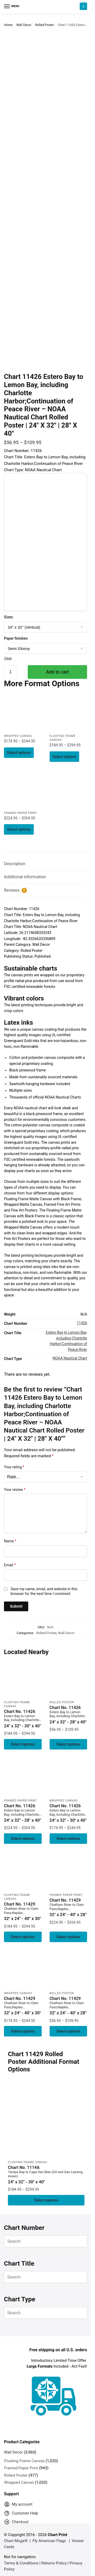 The height and width of the screenshot is (2576, 95). I want to click on Chart No. 1114A [Chart No. 1114ATampa Bay to Cape San Blas (Oil and Gas Leasing Areas)], so click(46, 2175).